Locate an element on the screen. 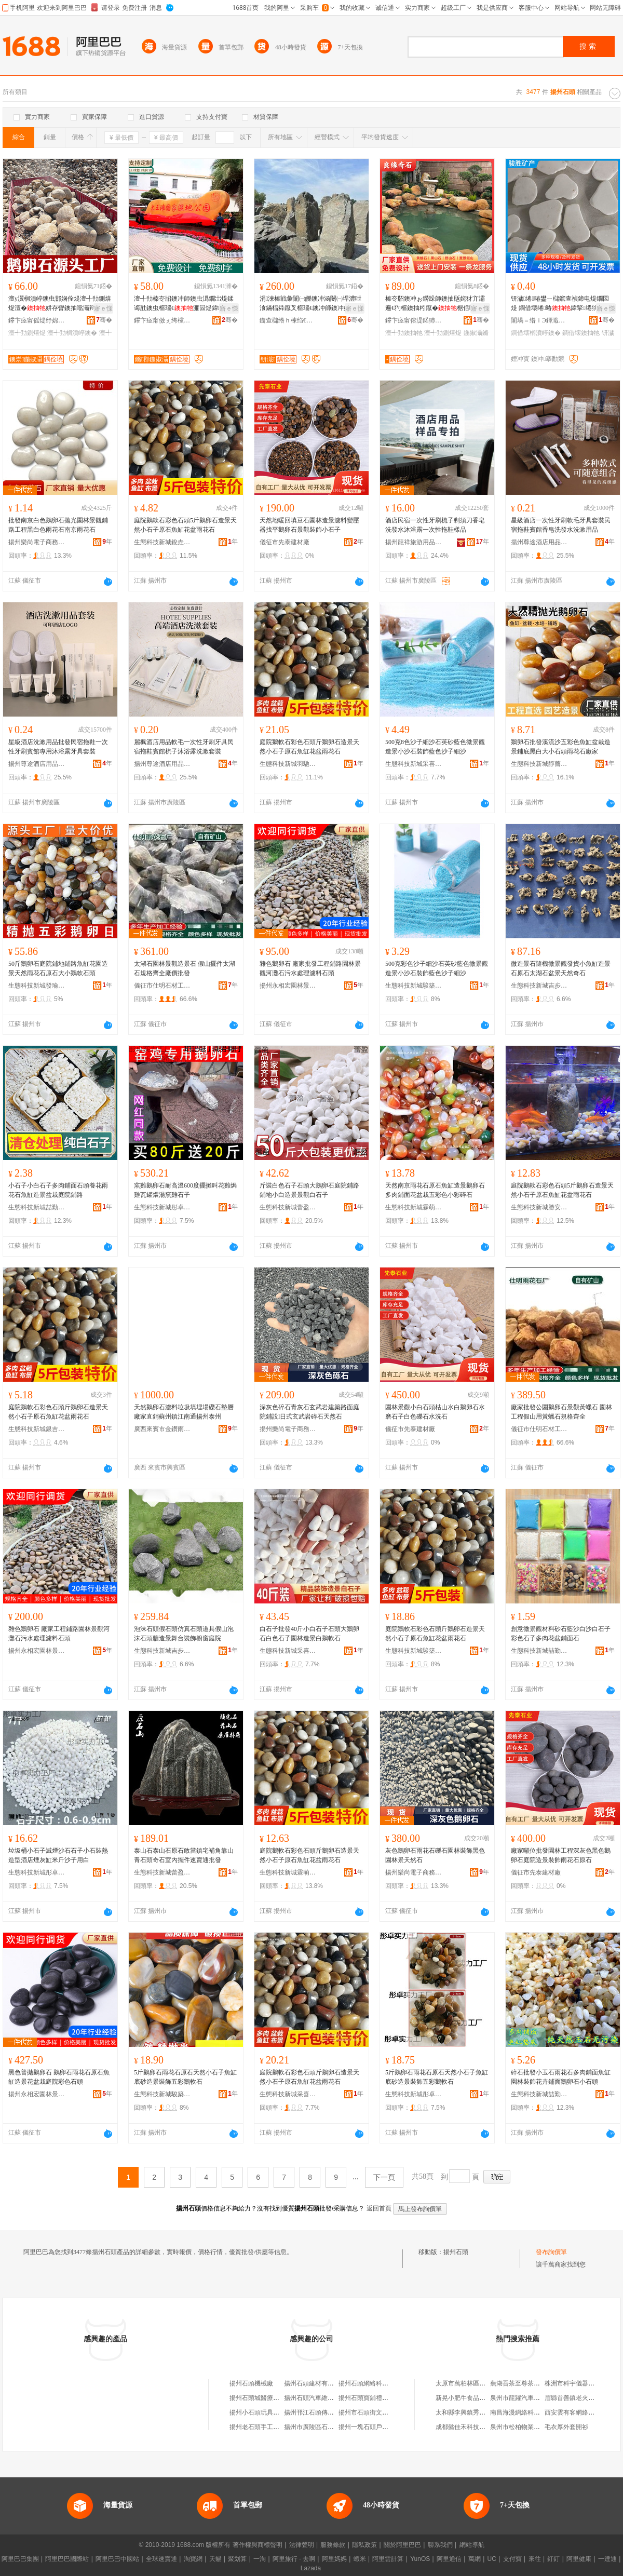 The width and height of the screenshot is (623, 2576). 生態科技新城吉步百貨商行 is located at coordinates (539, 985).